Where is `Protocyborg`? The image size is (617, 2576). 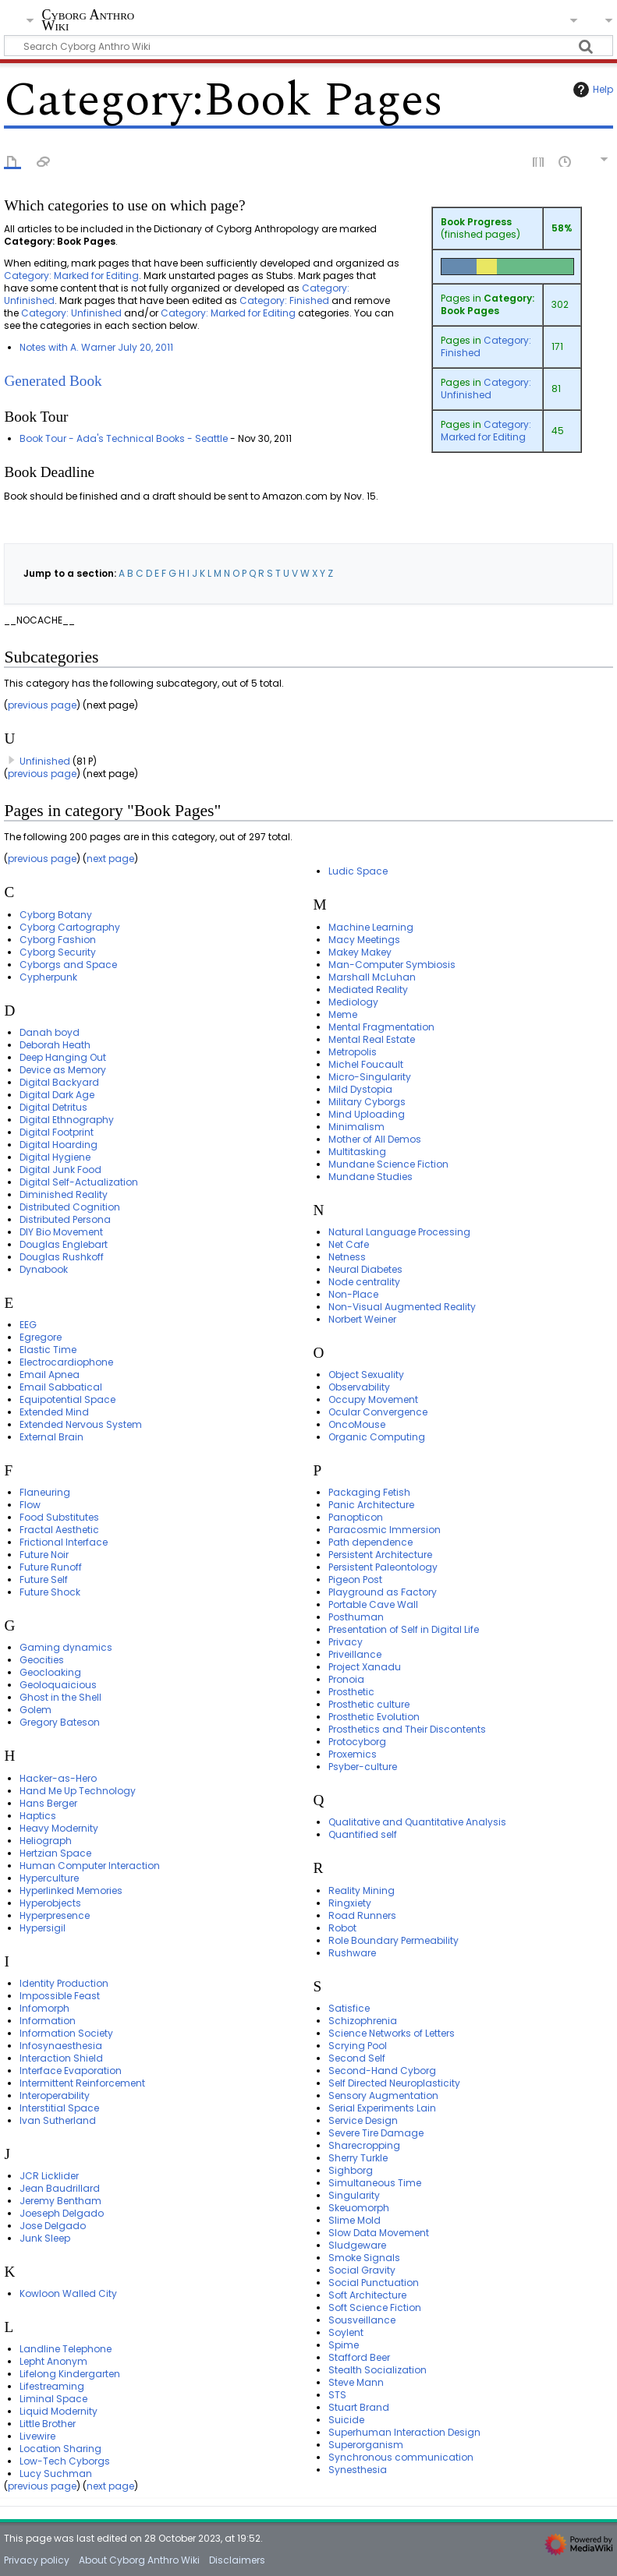 Protocyborg is located at coordinates (357, 1741).